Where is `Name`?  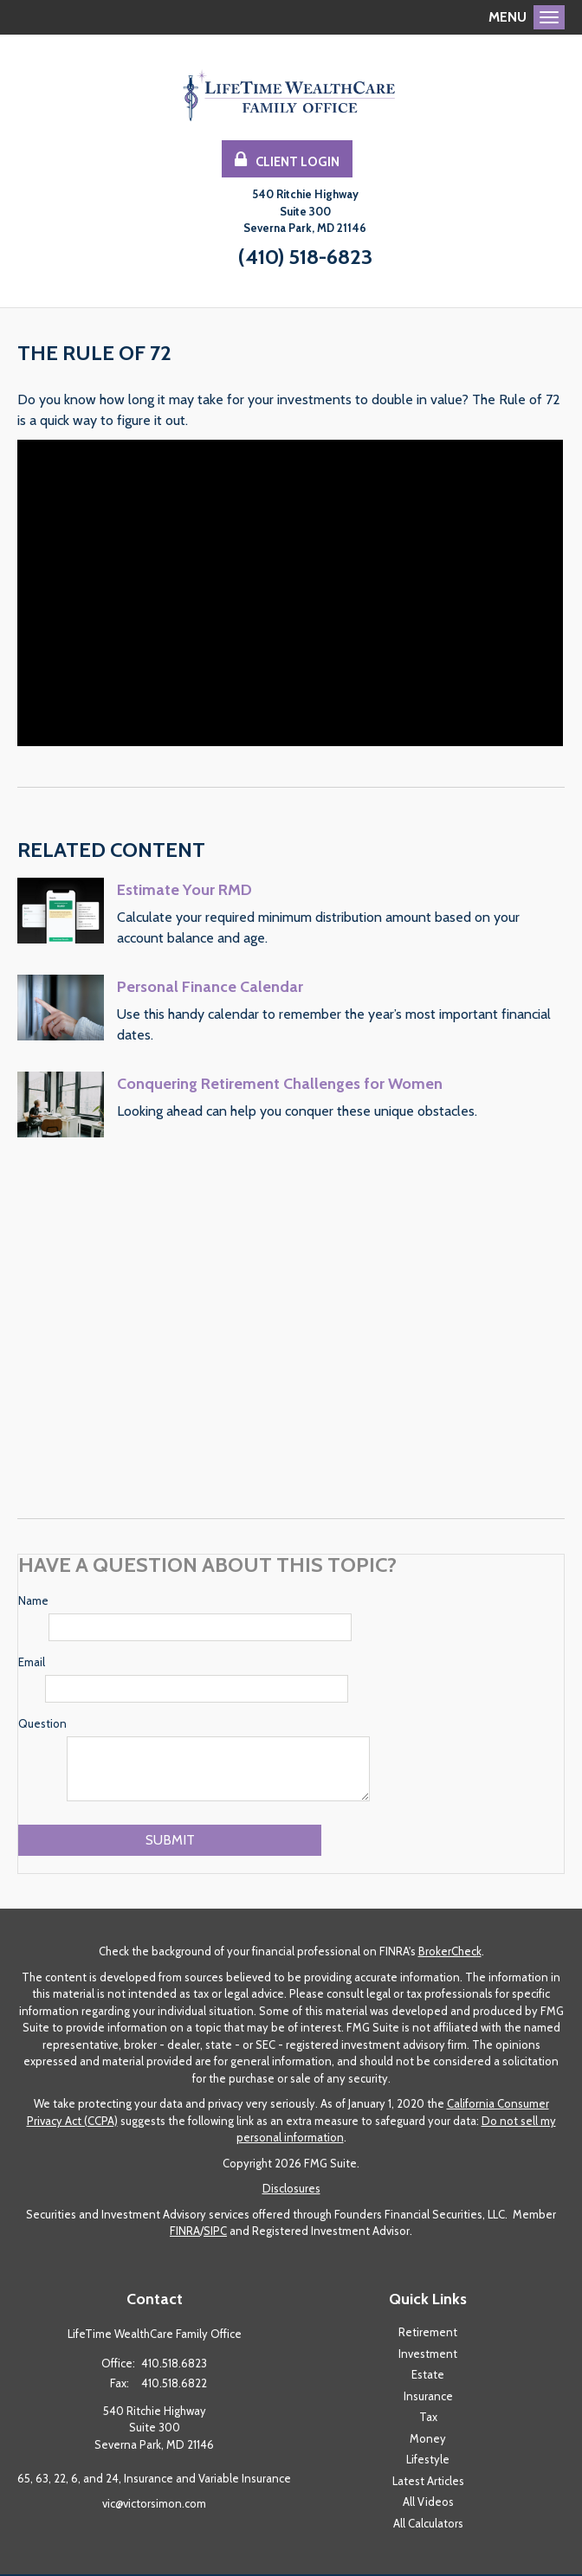 Name is located at coordinates (33, 1602).